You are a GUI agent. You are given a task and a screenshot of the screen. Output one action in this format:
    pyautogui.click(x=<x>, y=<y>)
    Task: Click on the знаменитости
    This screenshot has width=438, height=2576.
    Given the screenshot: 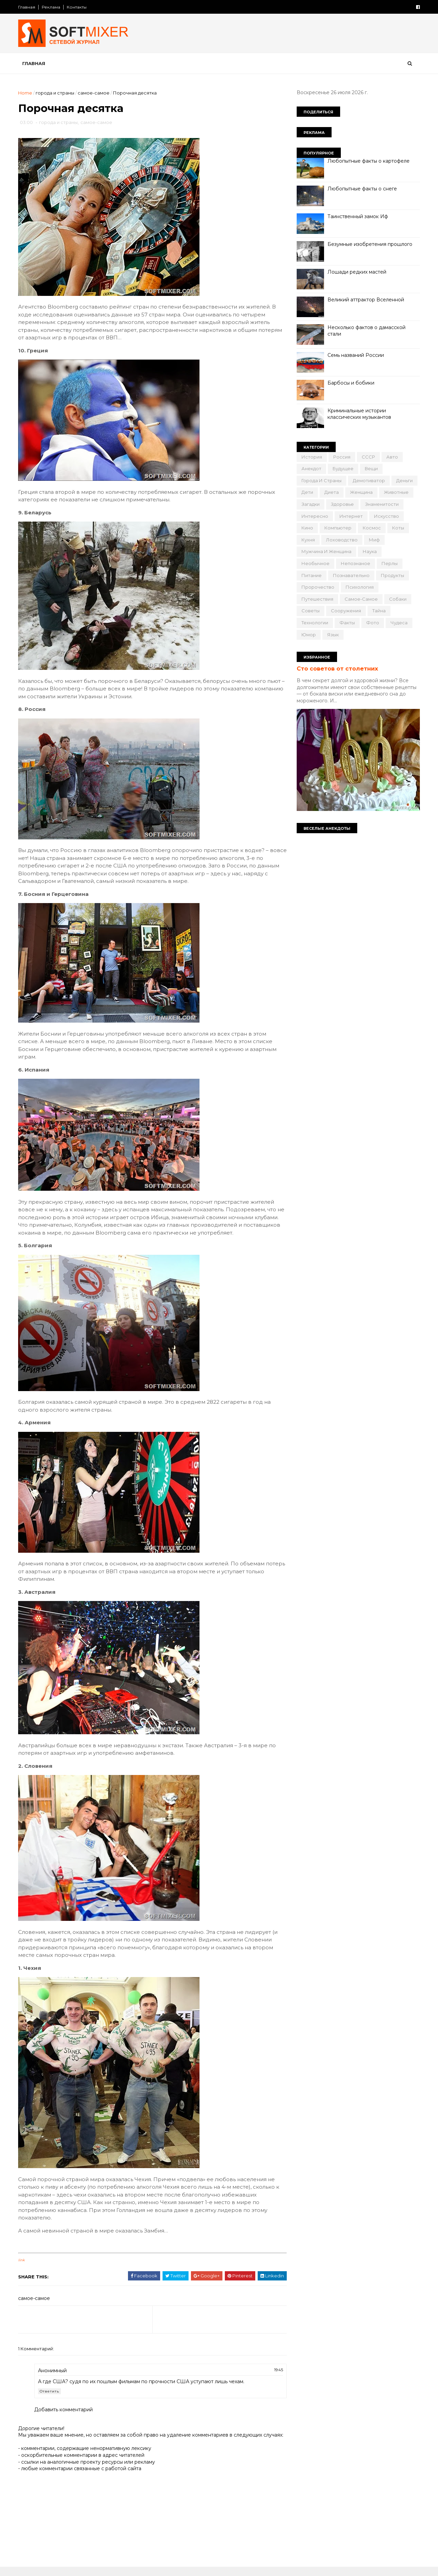 What is the action you would take?
    pyautogui.click(x=381, y=504)
    